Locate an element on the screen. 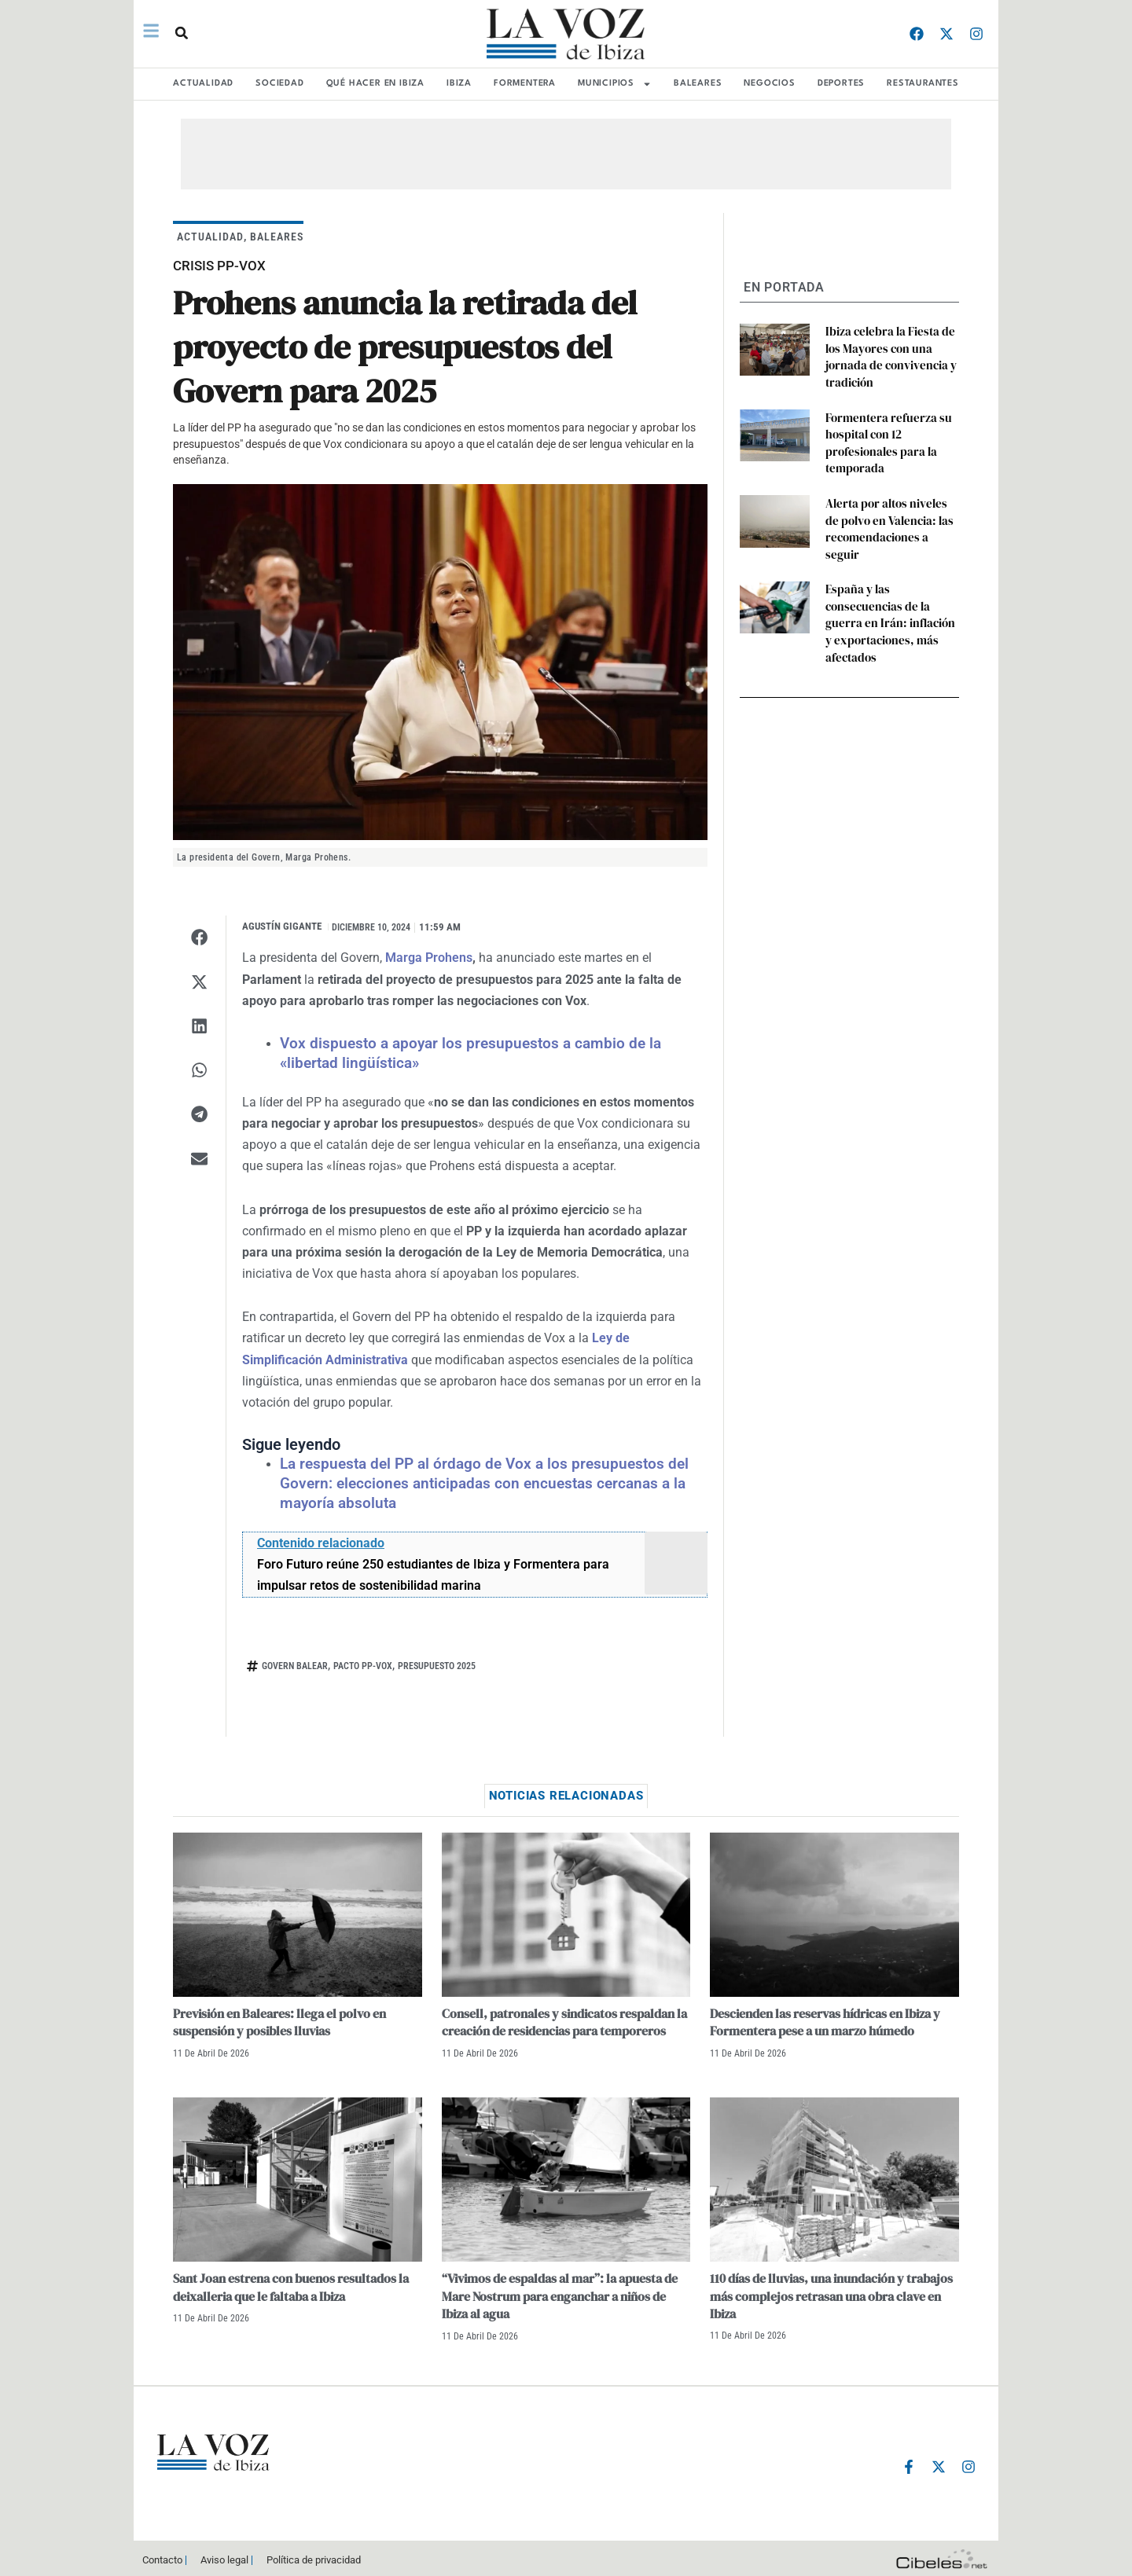 This screenshot has height=2576, width=1132. Alerta por altos niveles de polvo en Valencia: las recomendaciones a seguir is located at coordinates (888, 505).